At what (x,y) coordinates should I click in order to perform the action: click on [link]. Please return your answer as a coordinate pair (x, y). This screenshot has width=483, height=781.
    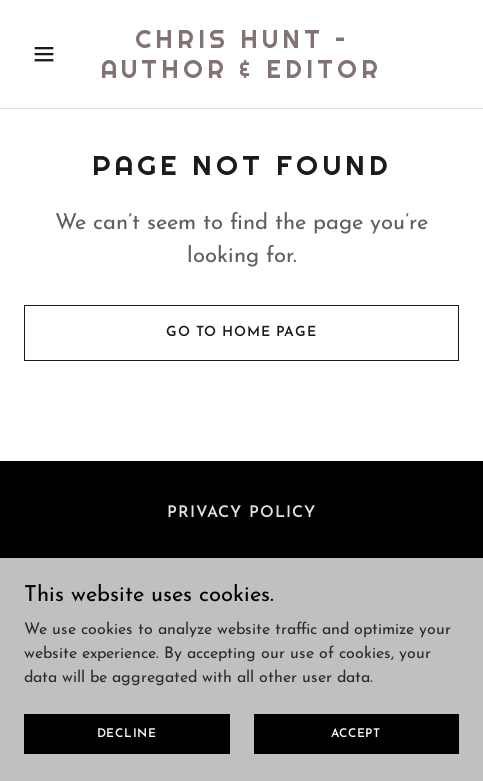
    Looking at the image, I should click on (241, 74).